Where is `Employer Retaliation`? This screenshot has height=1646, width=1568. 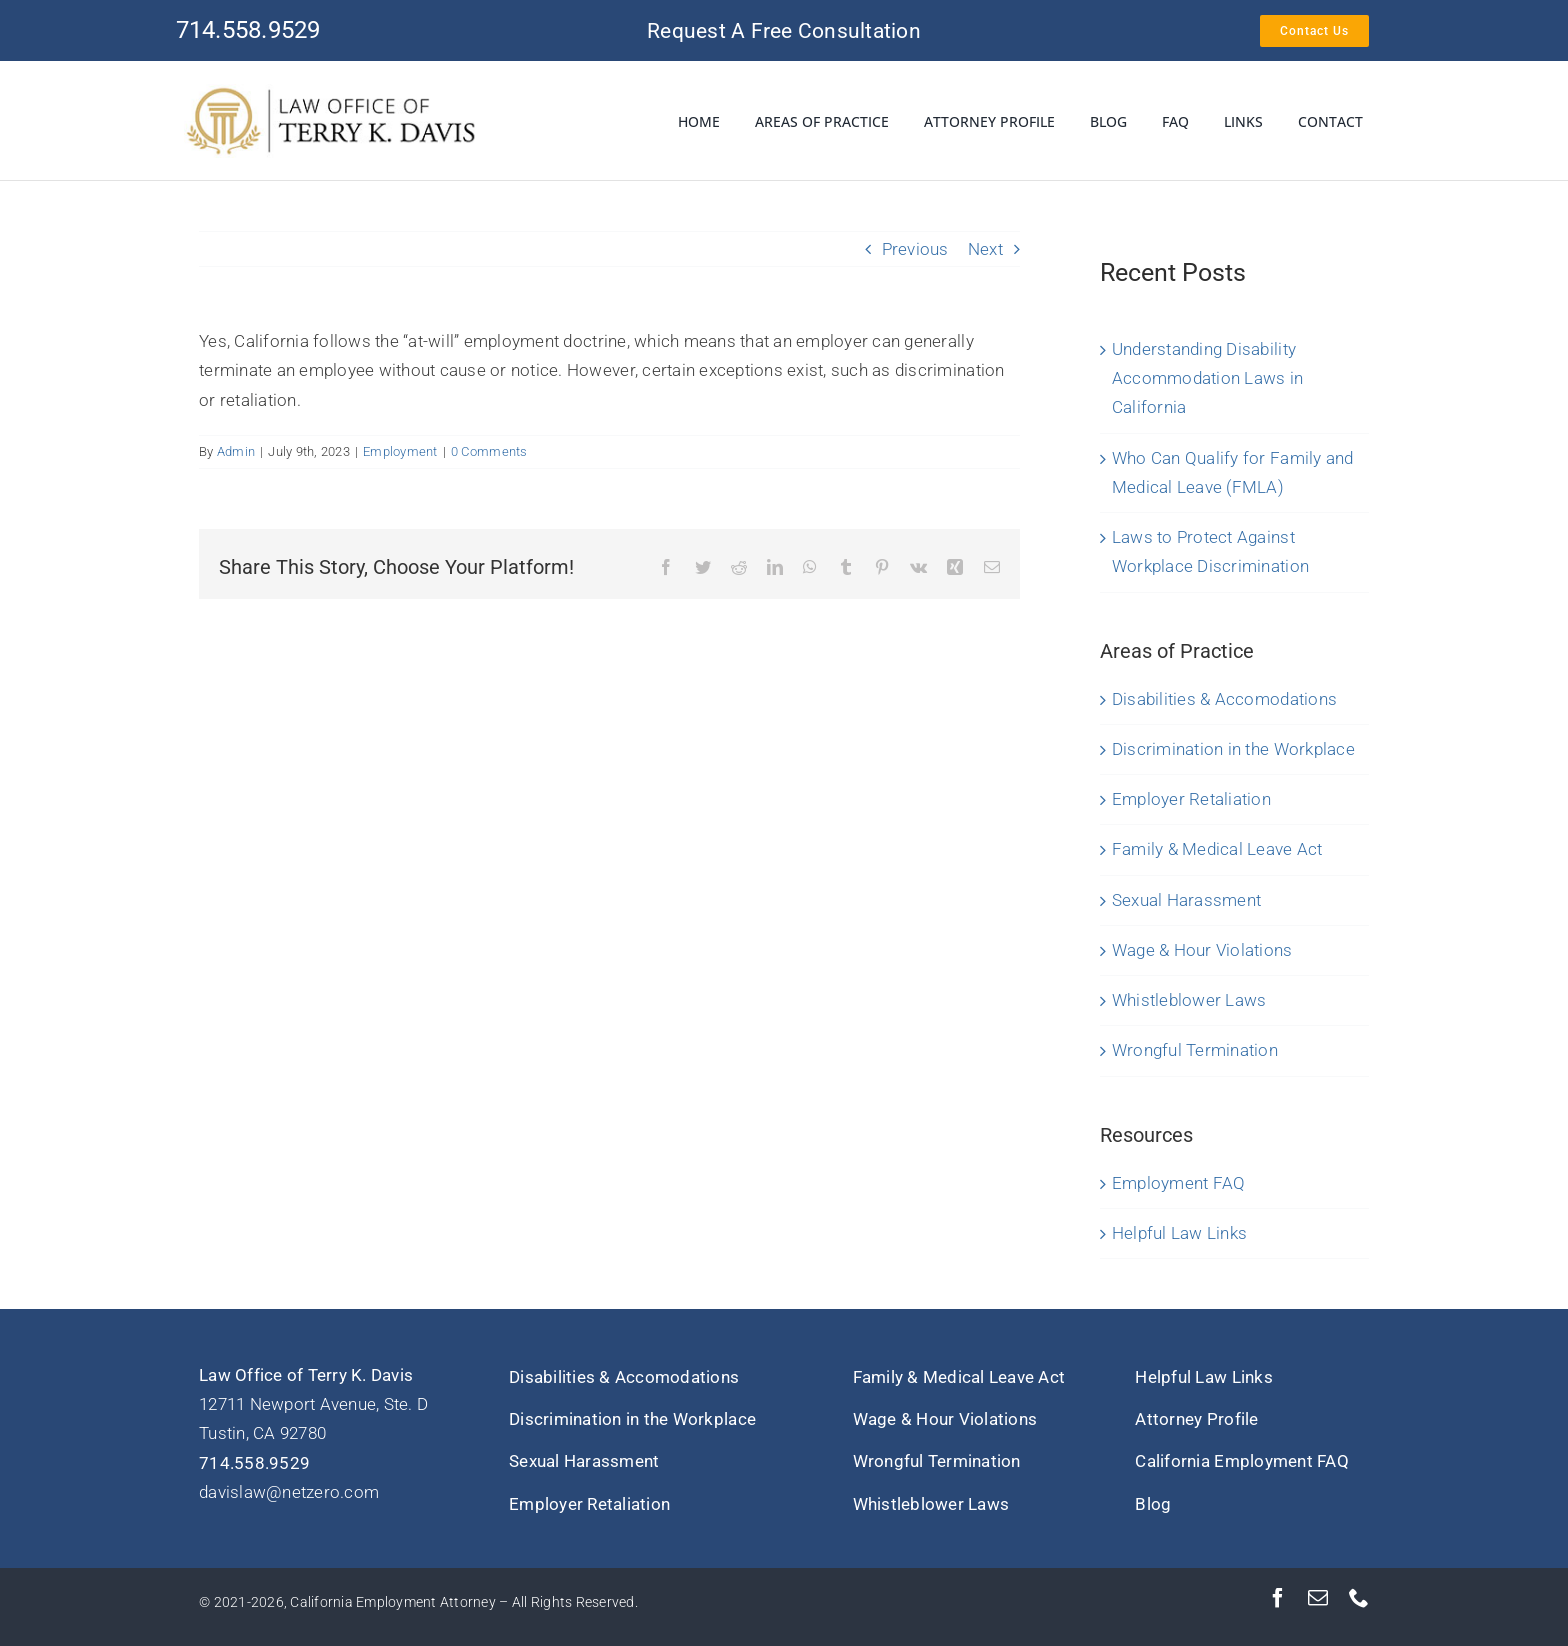 Employer Retaliation is located at coordinates (1191, 799).